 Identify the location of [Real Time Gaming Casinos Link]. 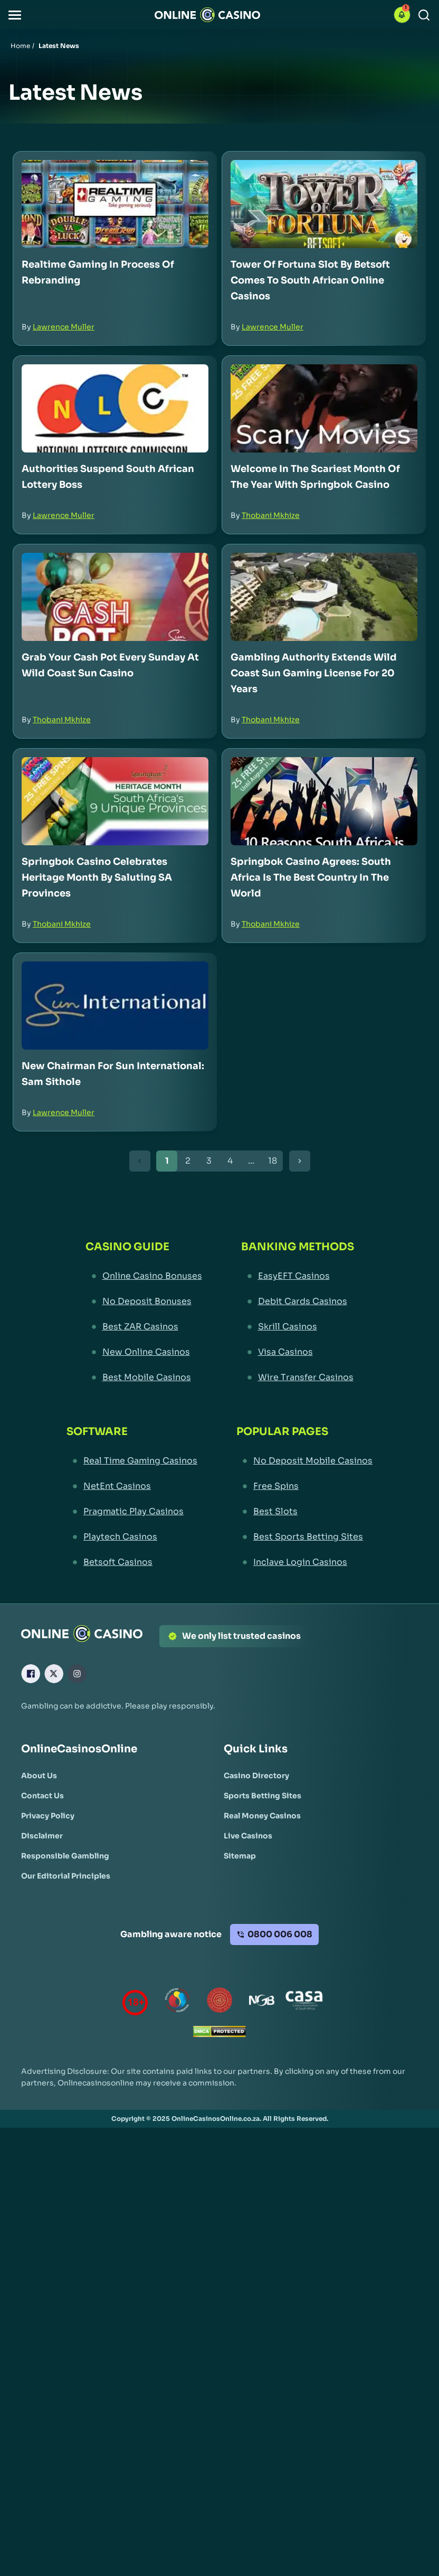
(131, 1461).